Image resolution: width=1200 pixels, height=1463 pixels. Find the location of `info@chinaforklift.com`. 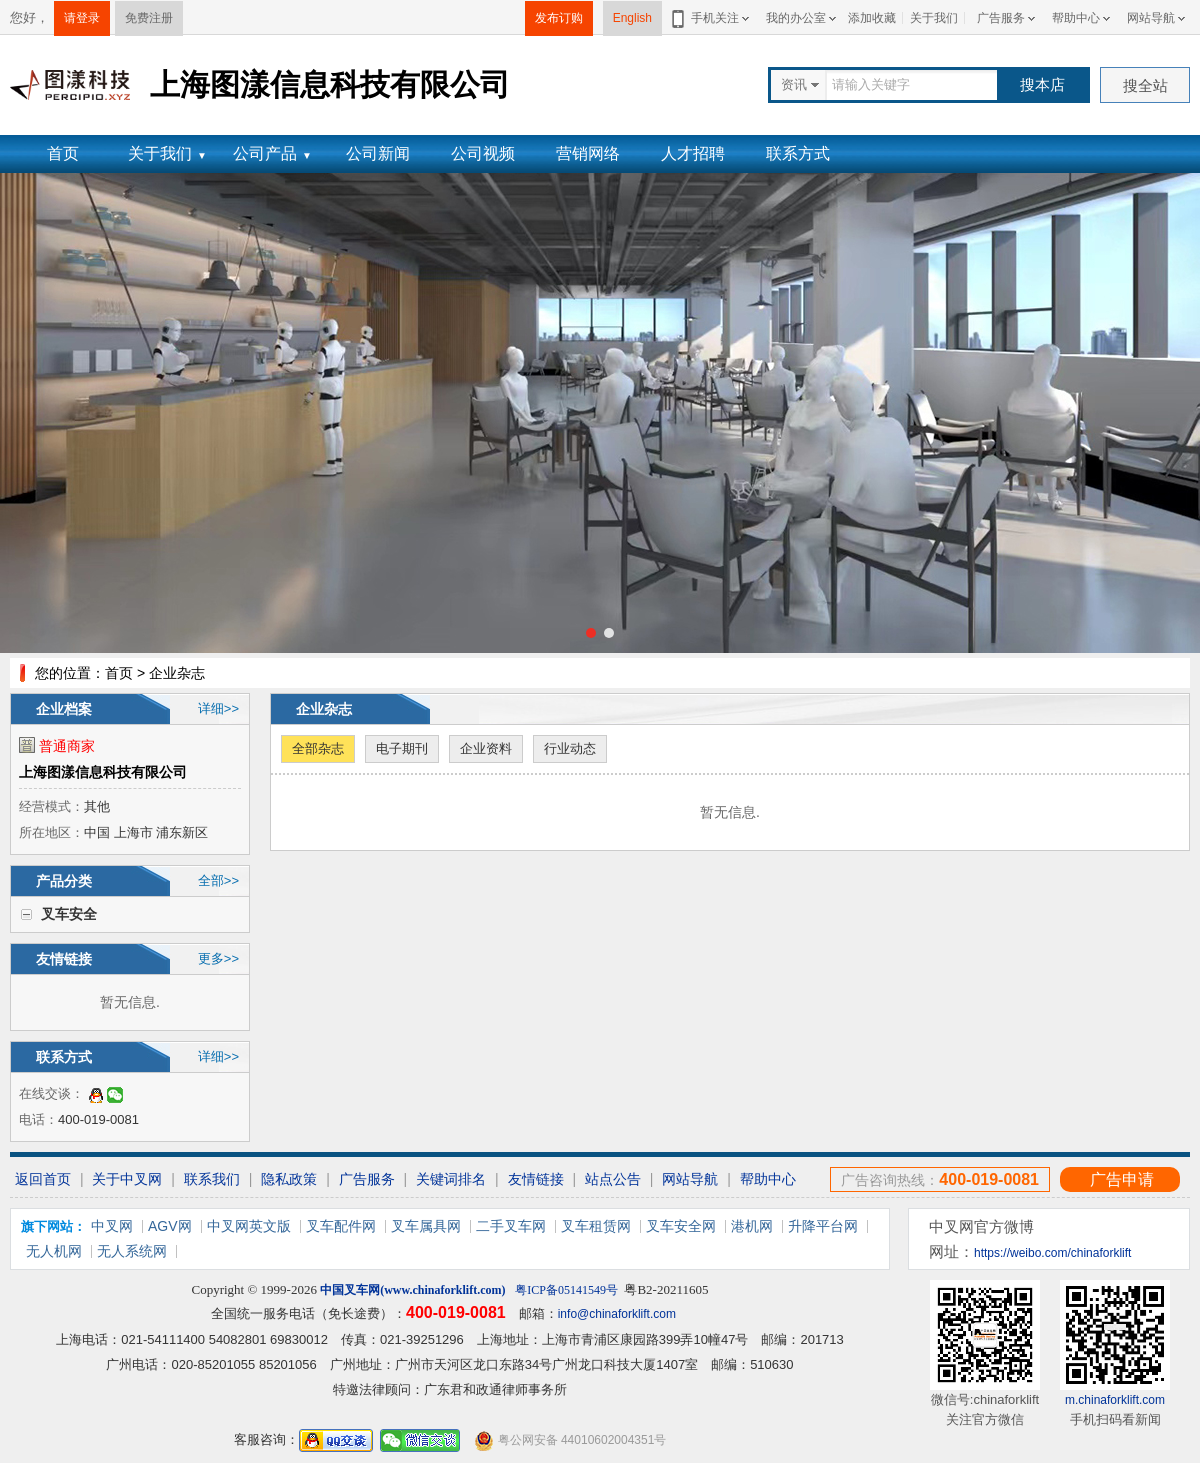

info@chinaforklift.com is located at coordinates (617, 1314).